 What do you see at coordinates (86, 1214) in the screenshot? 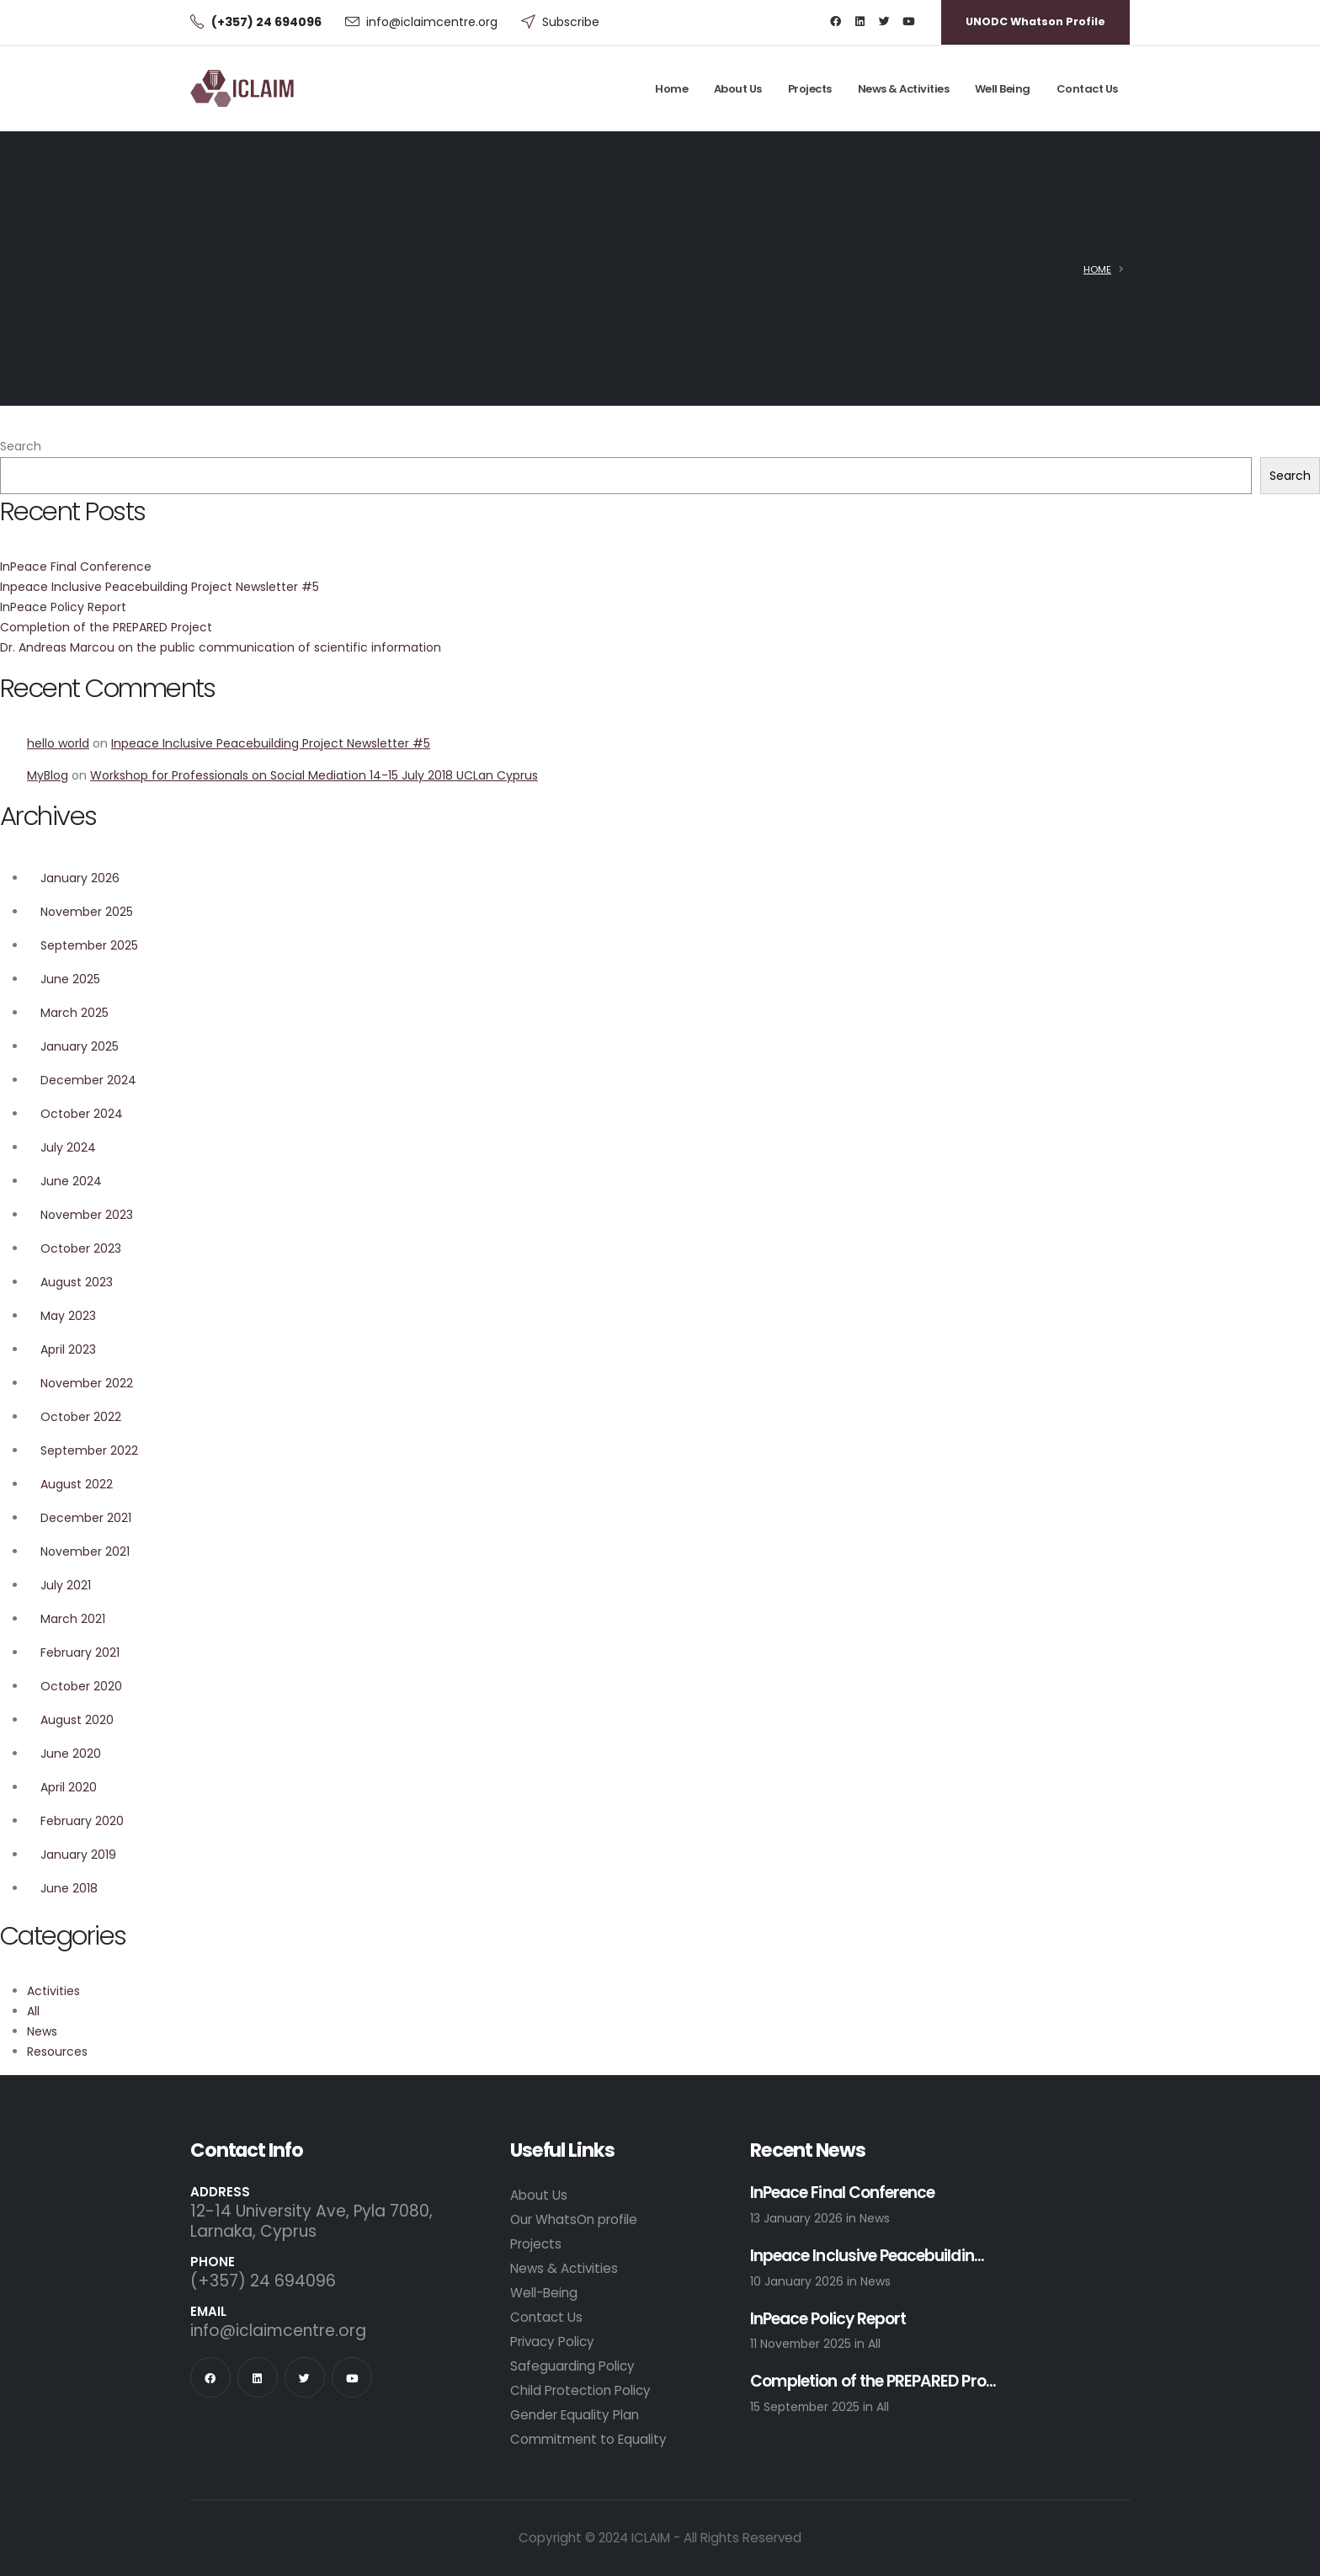
I see `November 2023` at bounding box center [86, 1214].